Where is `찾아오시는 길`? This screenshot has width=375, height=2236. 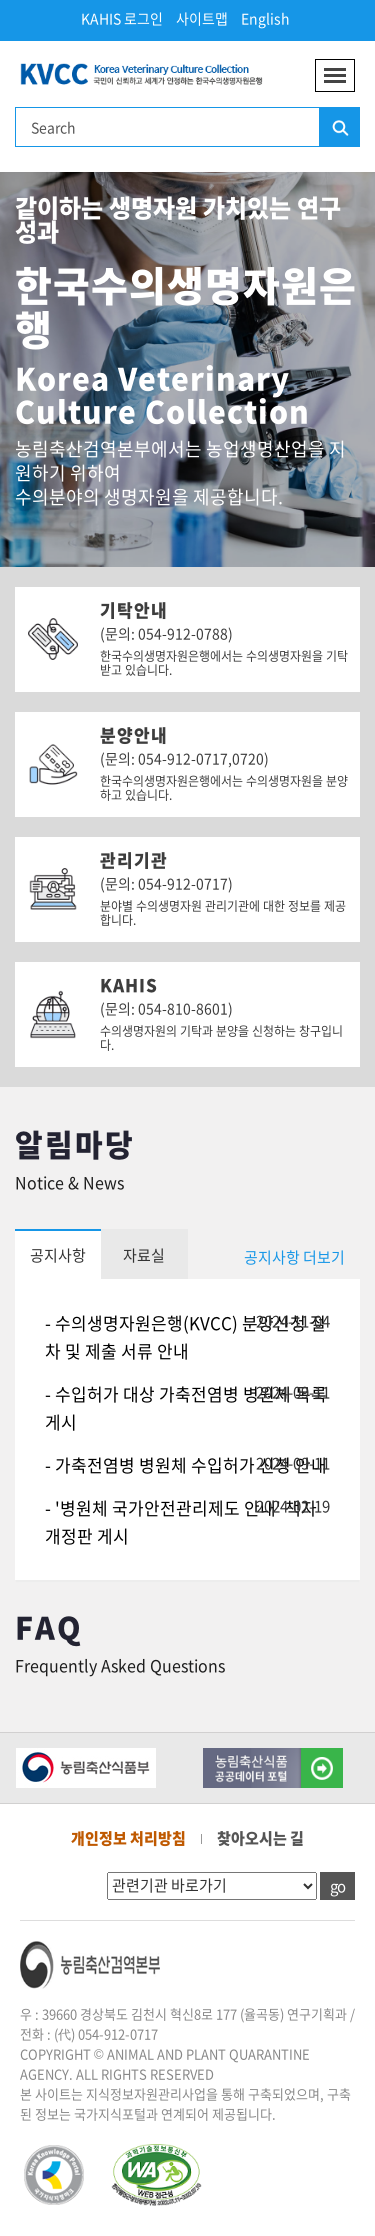 찾아오시는 길 is located at coordinates (260, 1838).